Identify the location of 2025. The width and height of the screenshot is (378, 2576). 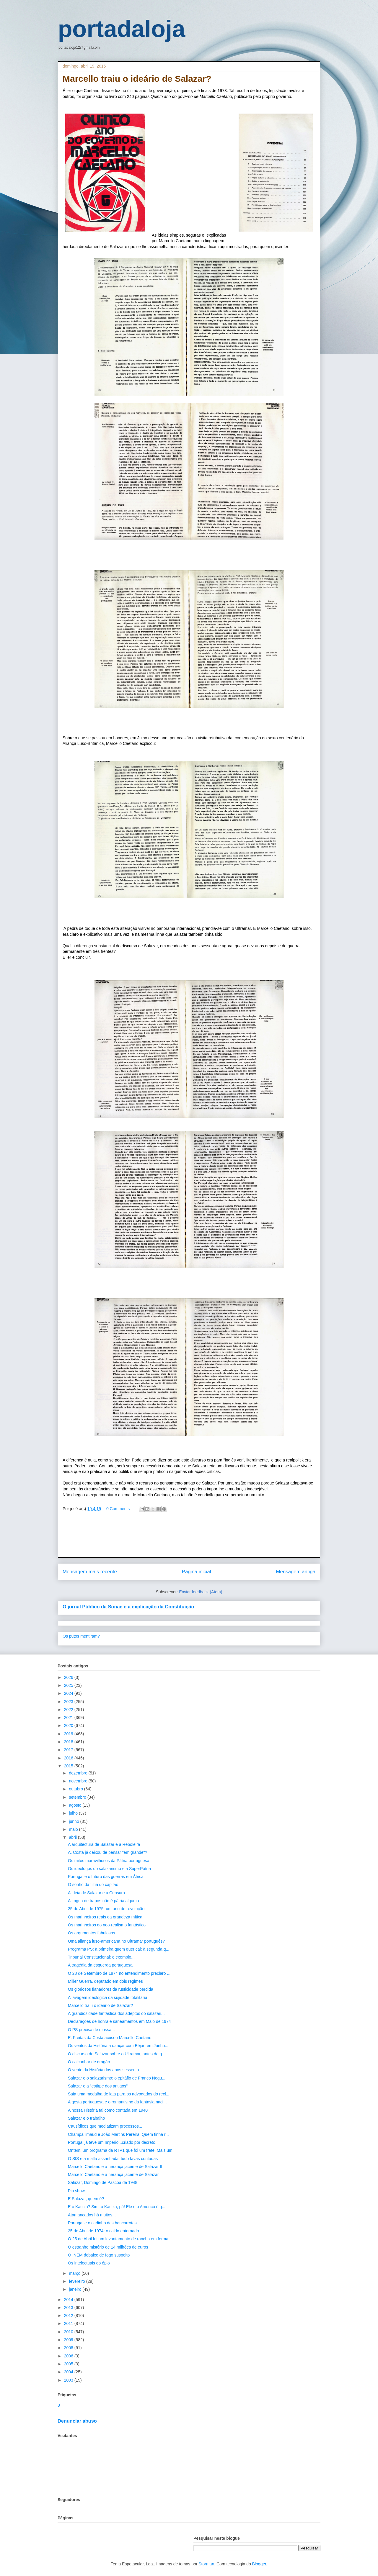
(69, 1685).